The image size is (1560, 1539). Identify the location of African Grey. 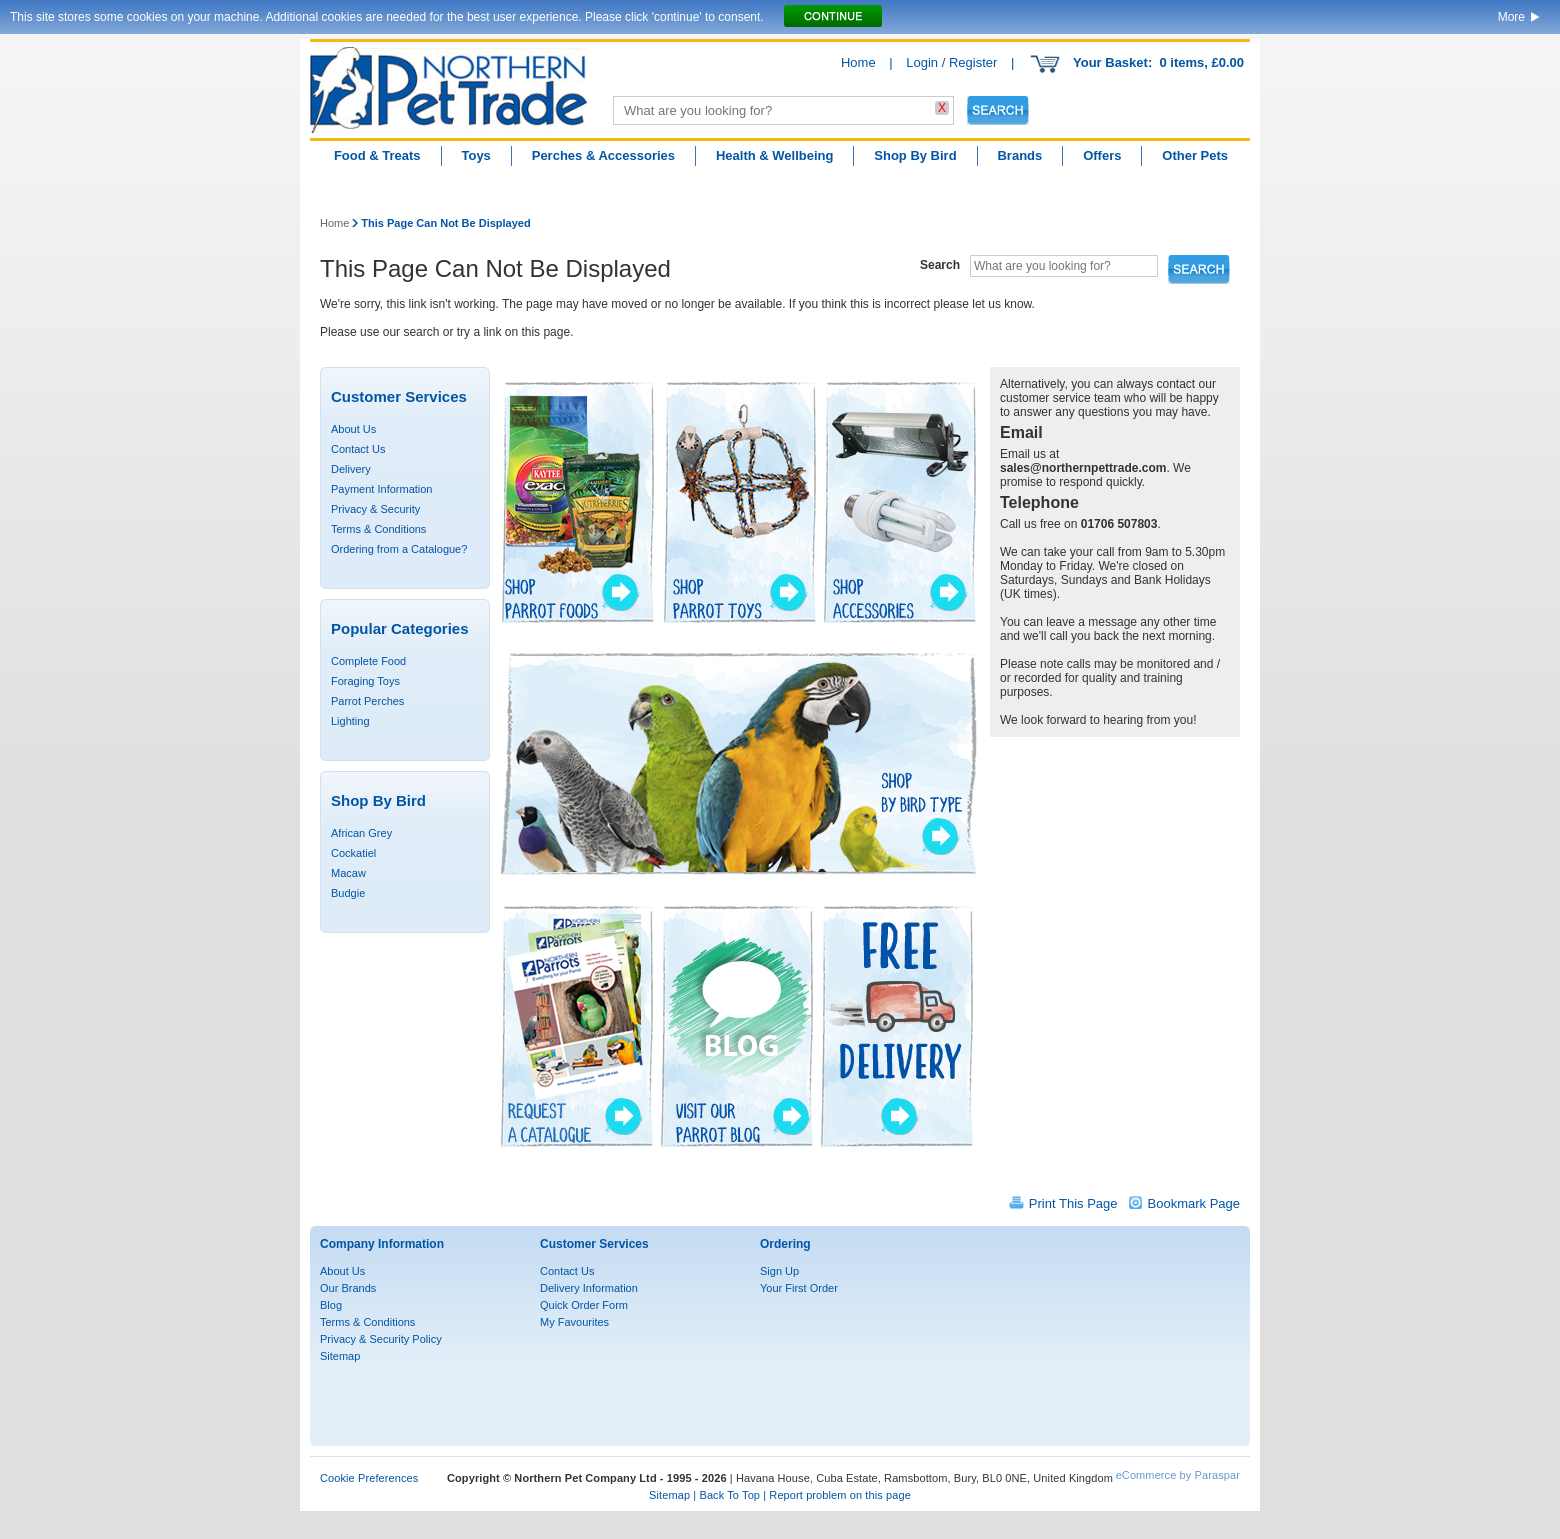
(361, 833).